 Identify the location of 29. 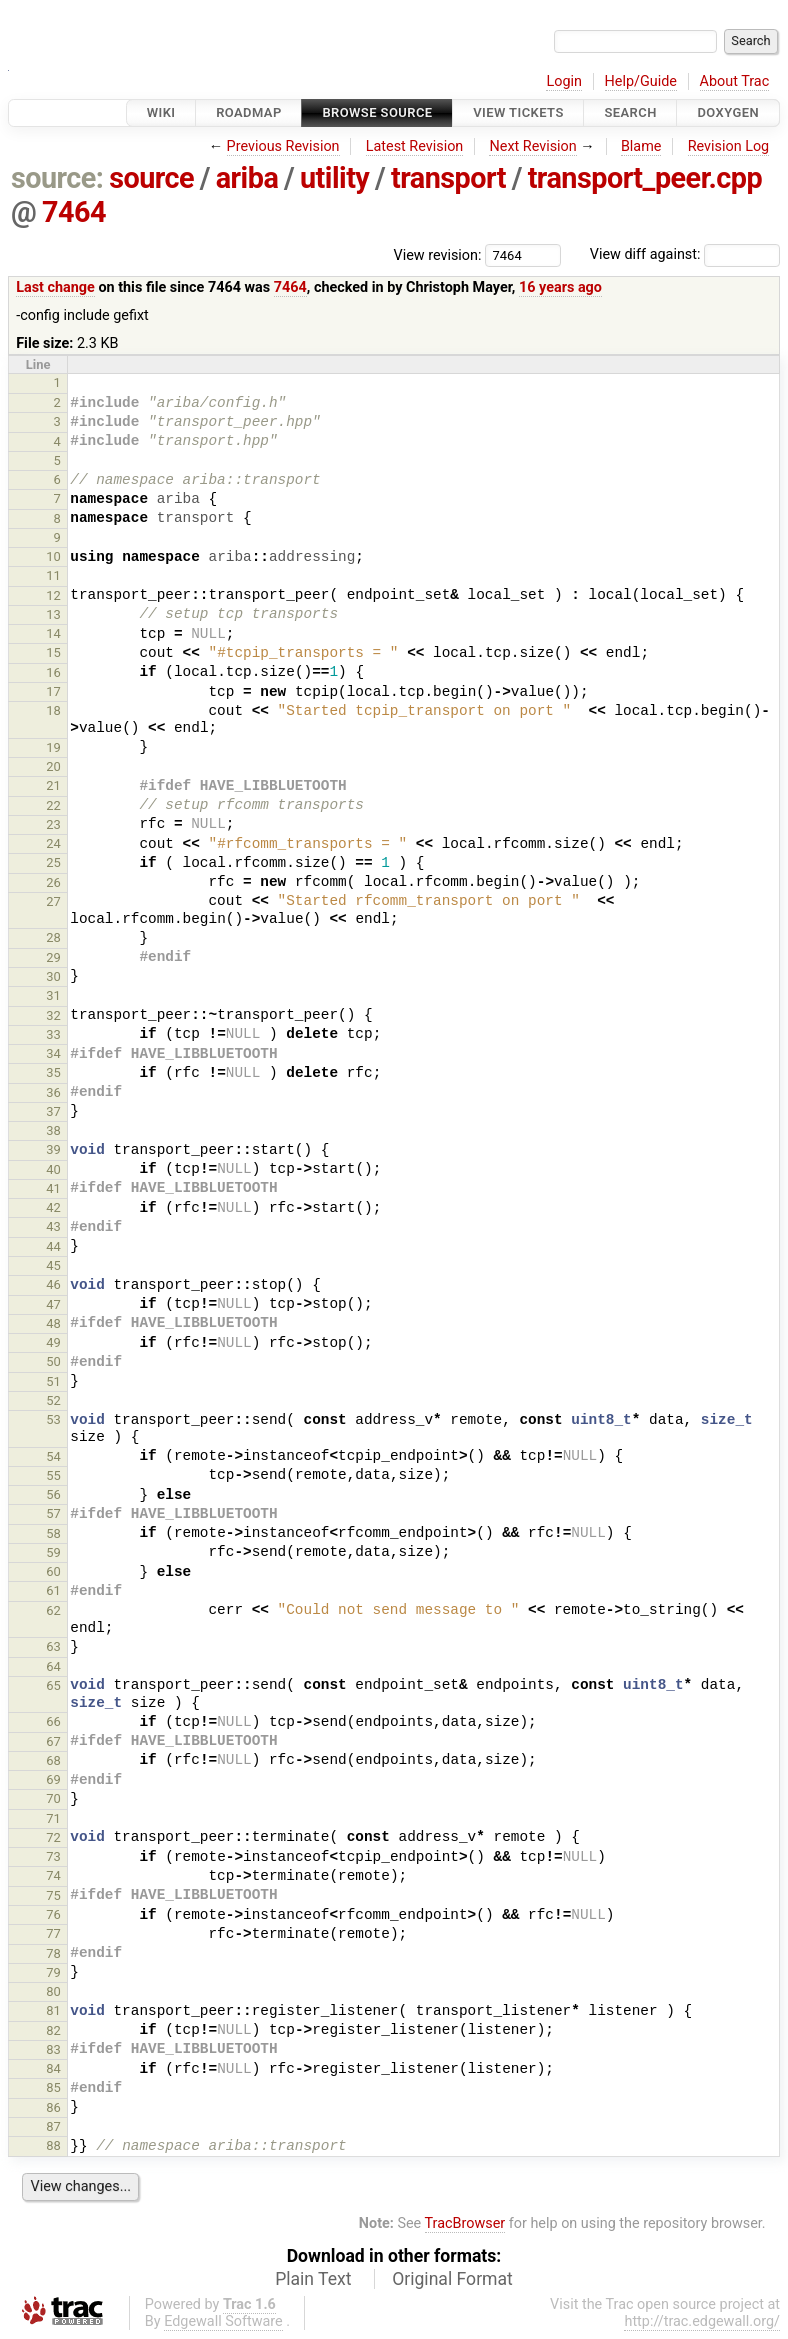
(53, 957).